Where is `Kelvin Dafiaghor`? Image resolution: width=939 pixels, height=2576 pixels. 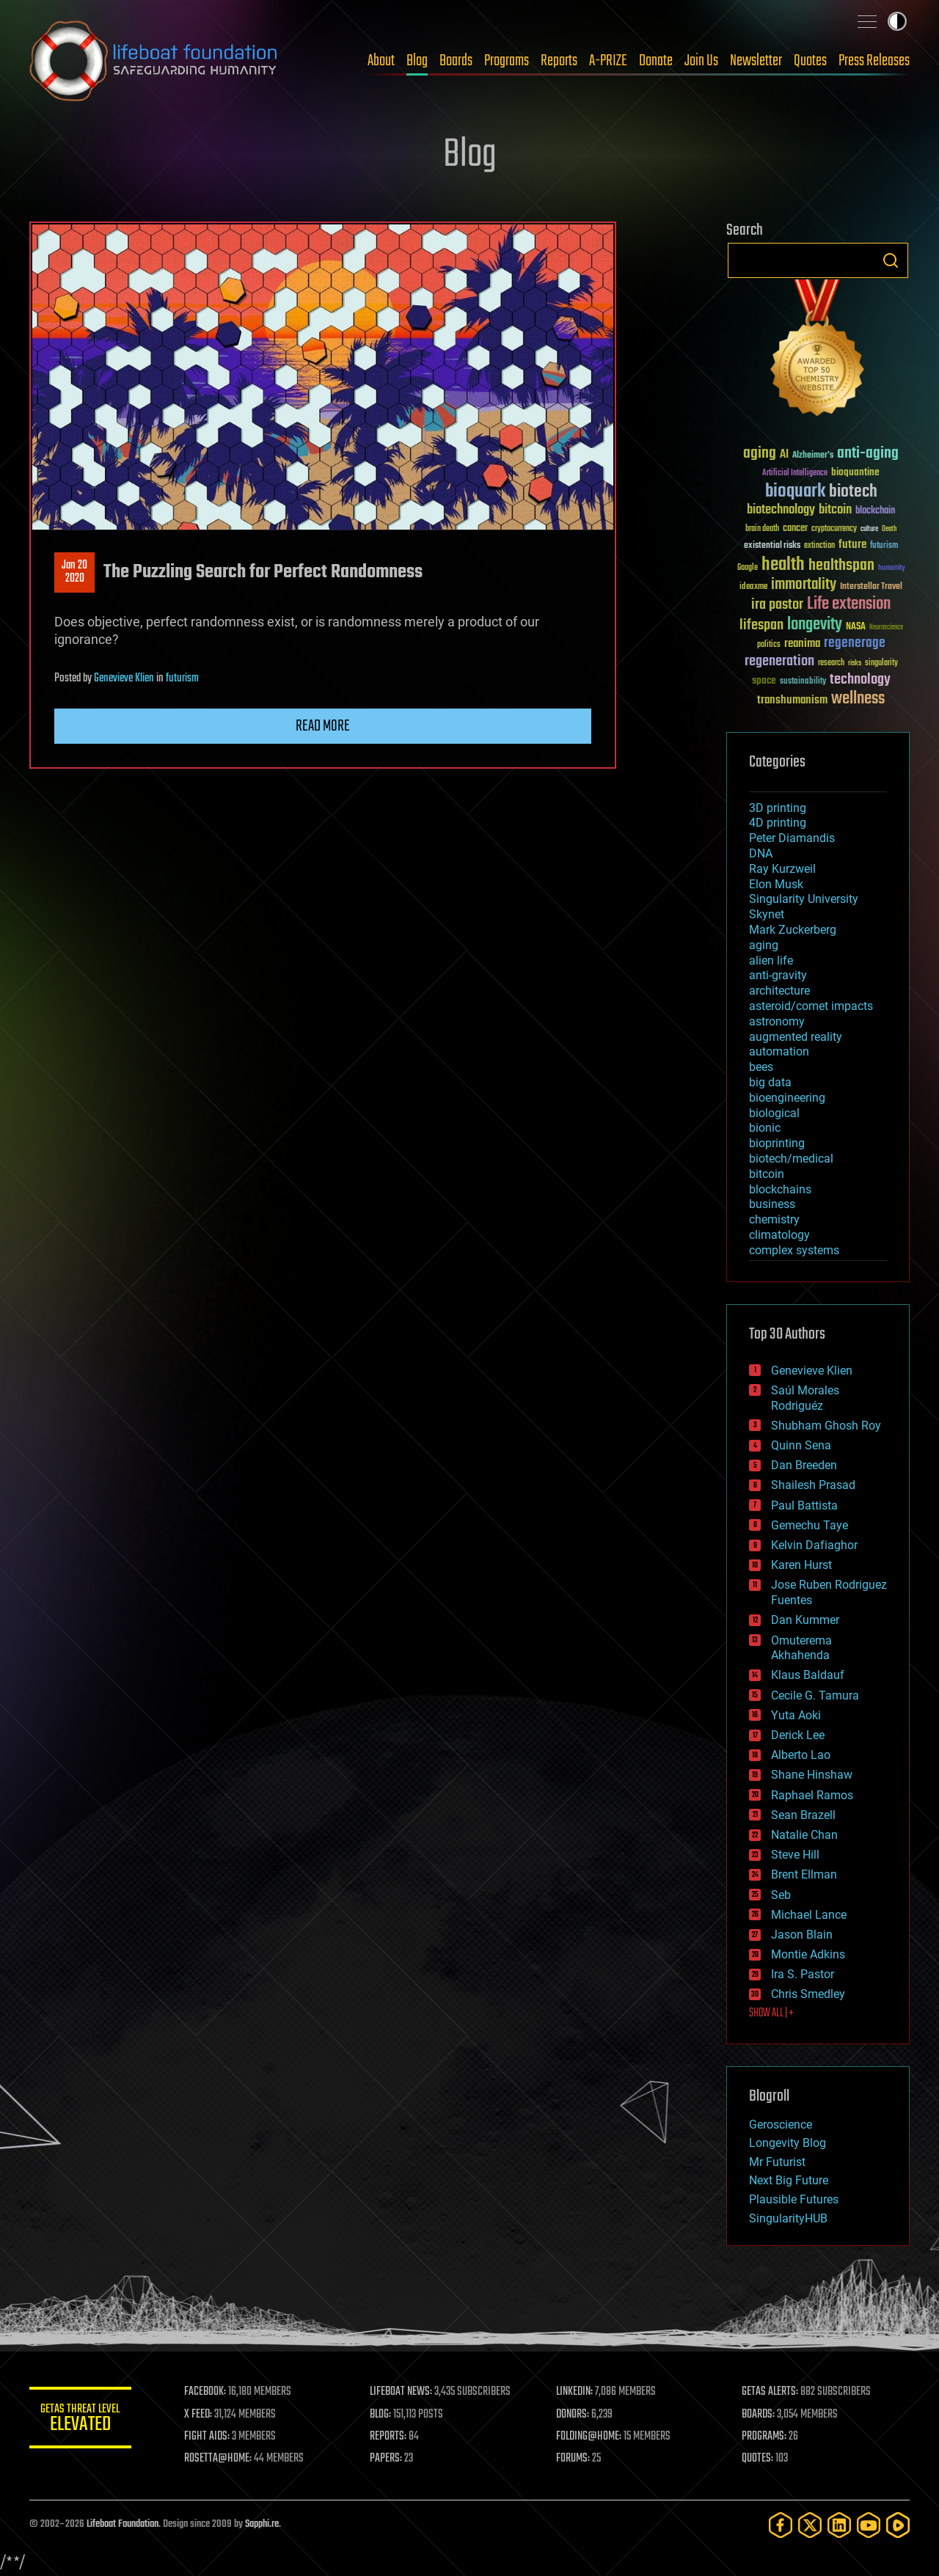 Kelvin Dafiaghor is located at coordinates (814, 1545).